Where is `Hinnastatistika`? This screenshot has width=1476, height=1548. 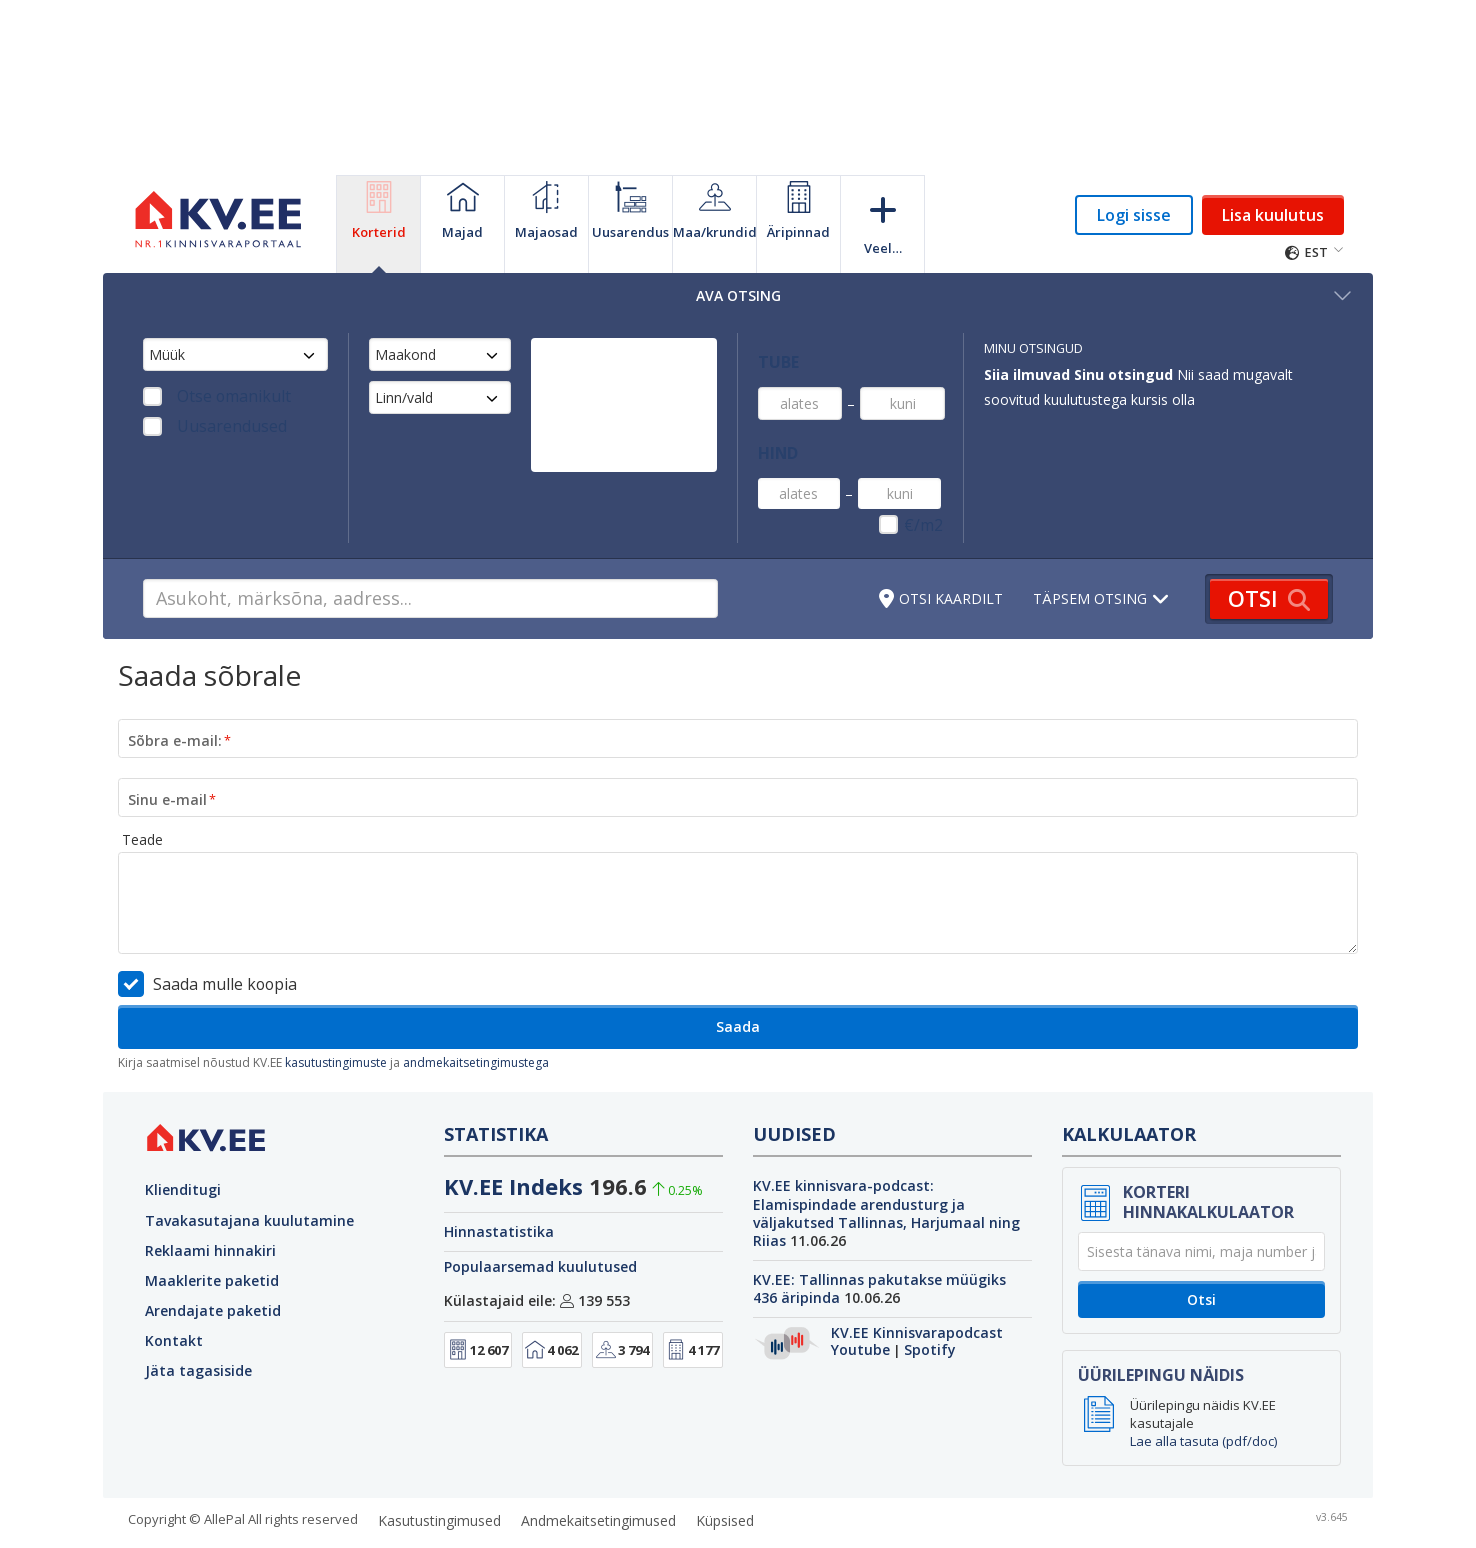 Hinnastatistika is located at coordinates (499, 1180).